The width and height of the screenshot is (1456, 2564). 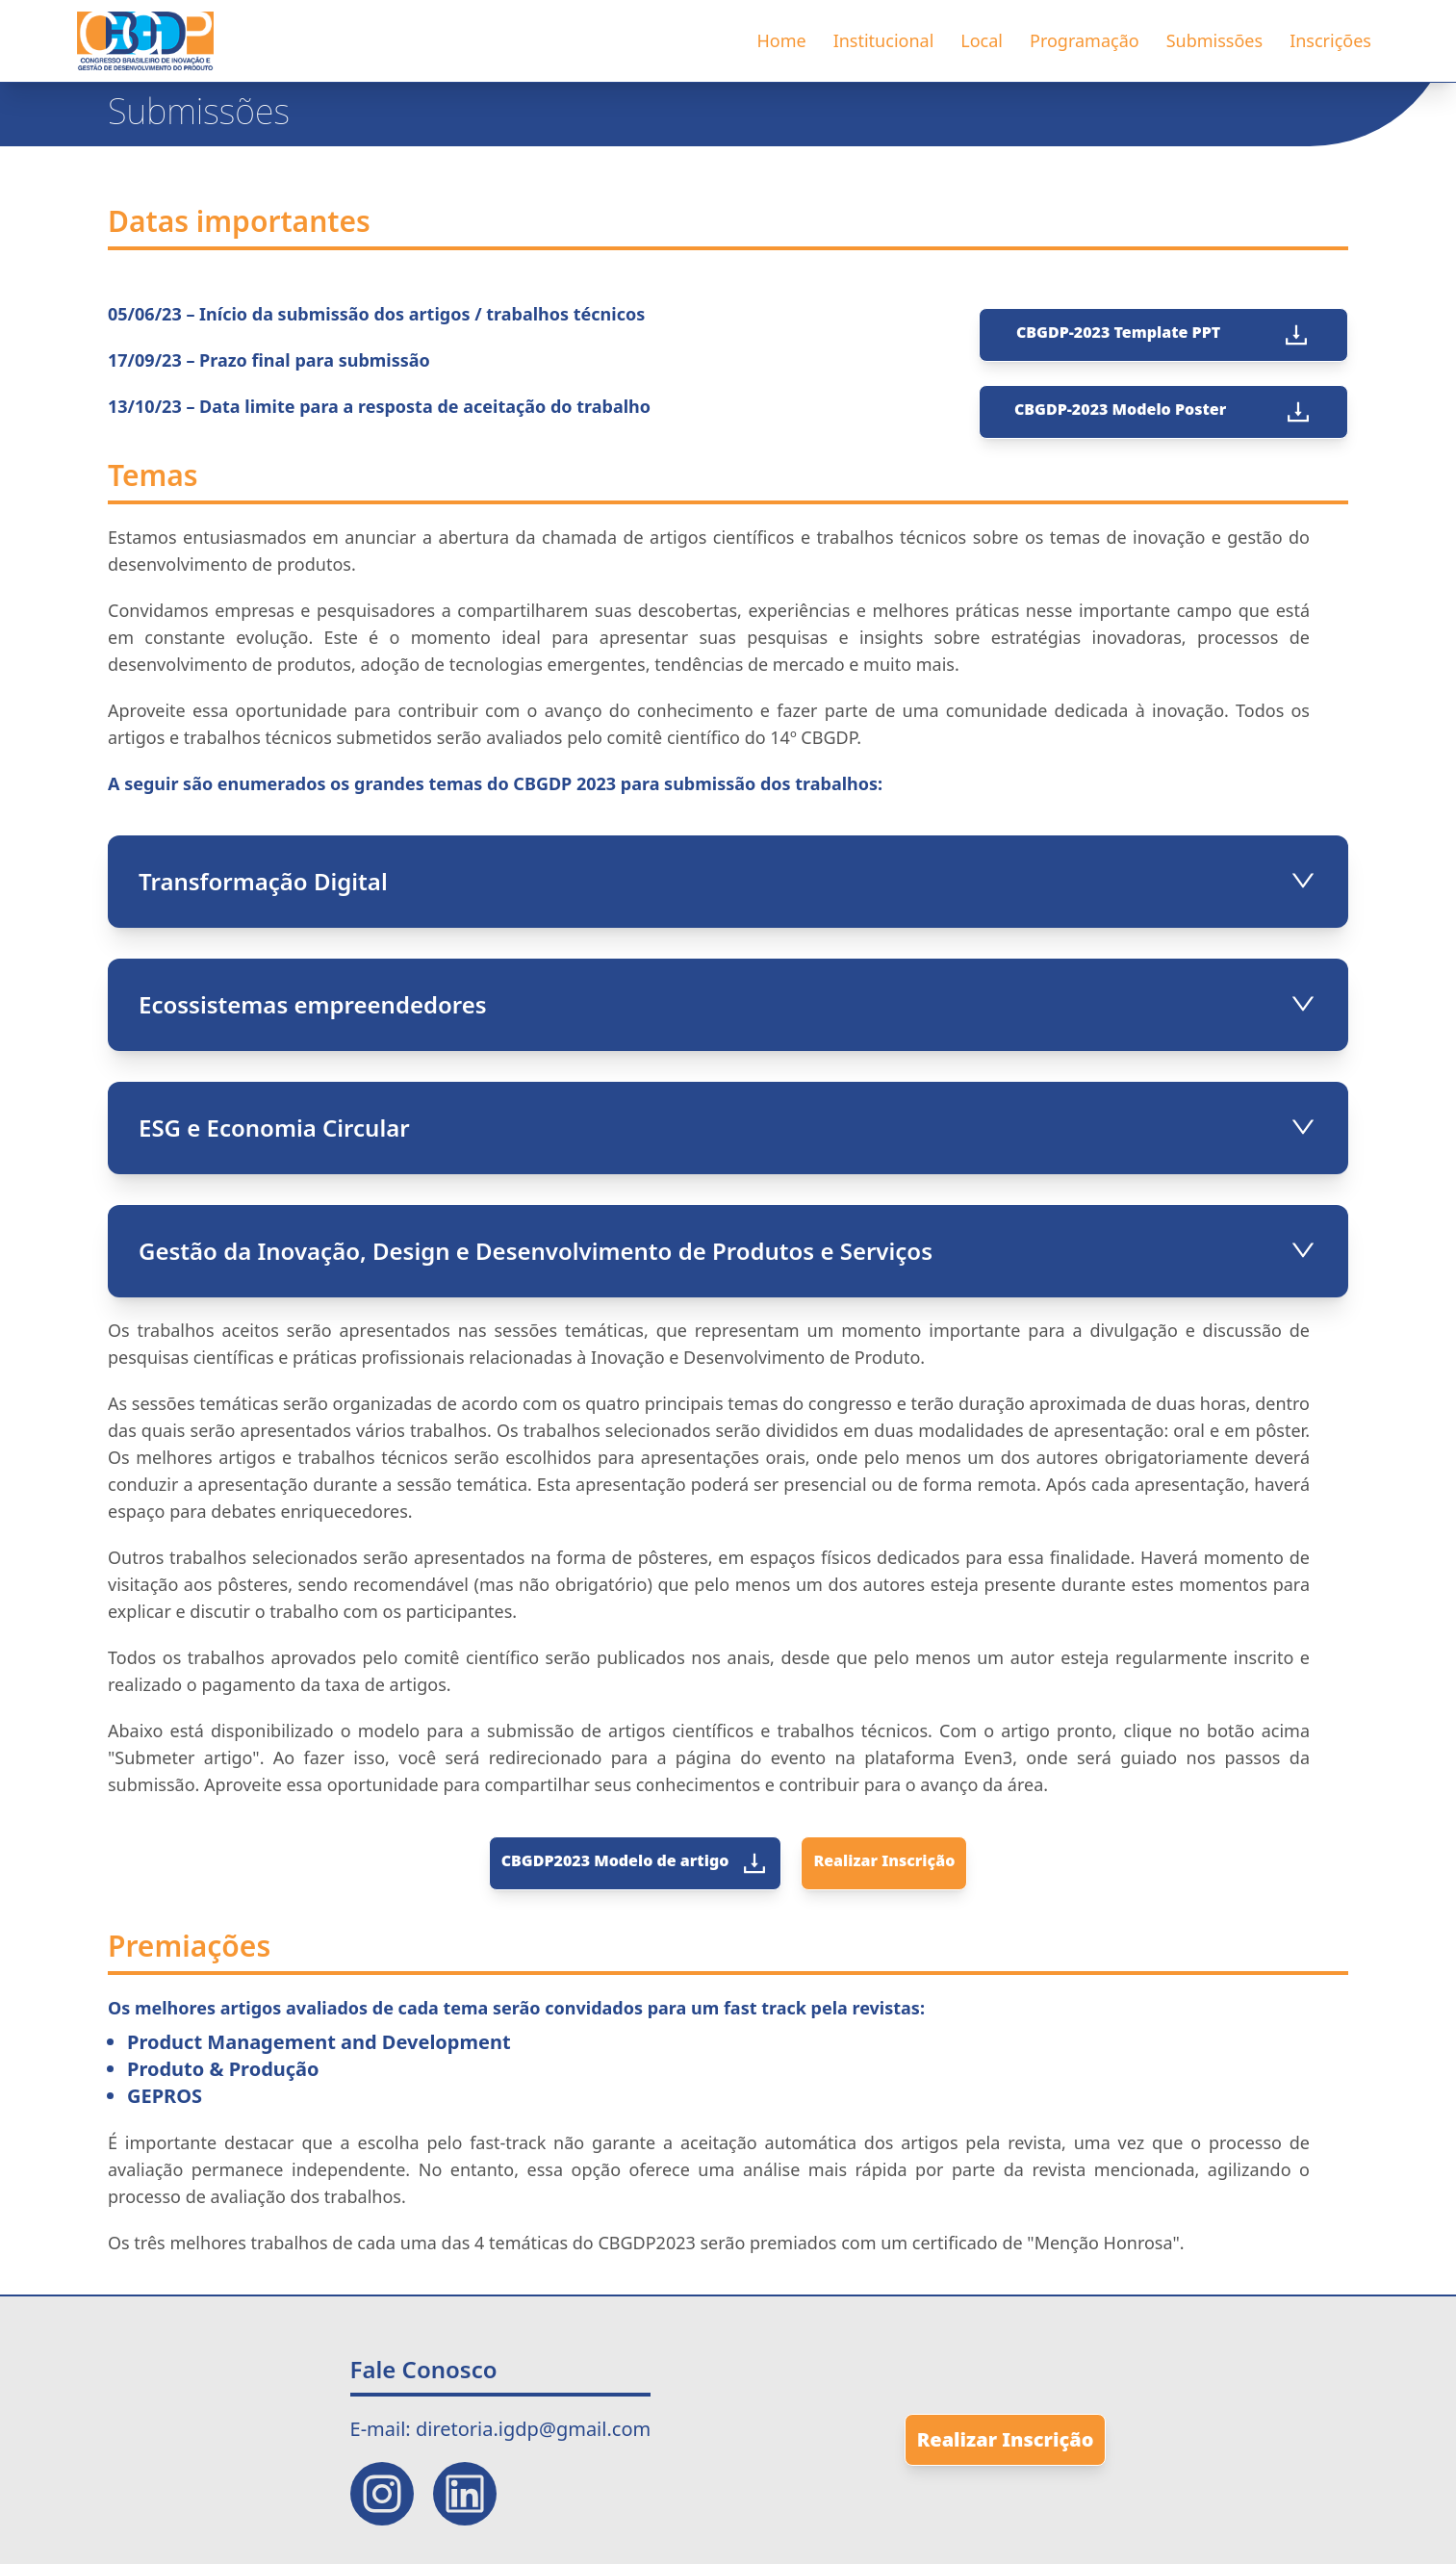 What do you see at coordinates (1330, 40) in the screenshot?
I see `Inscrições` at bounding box center [1330, 40].